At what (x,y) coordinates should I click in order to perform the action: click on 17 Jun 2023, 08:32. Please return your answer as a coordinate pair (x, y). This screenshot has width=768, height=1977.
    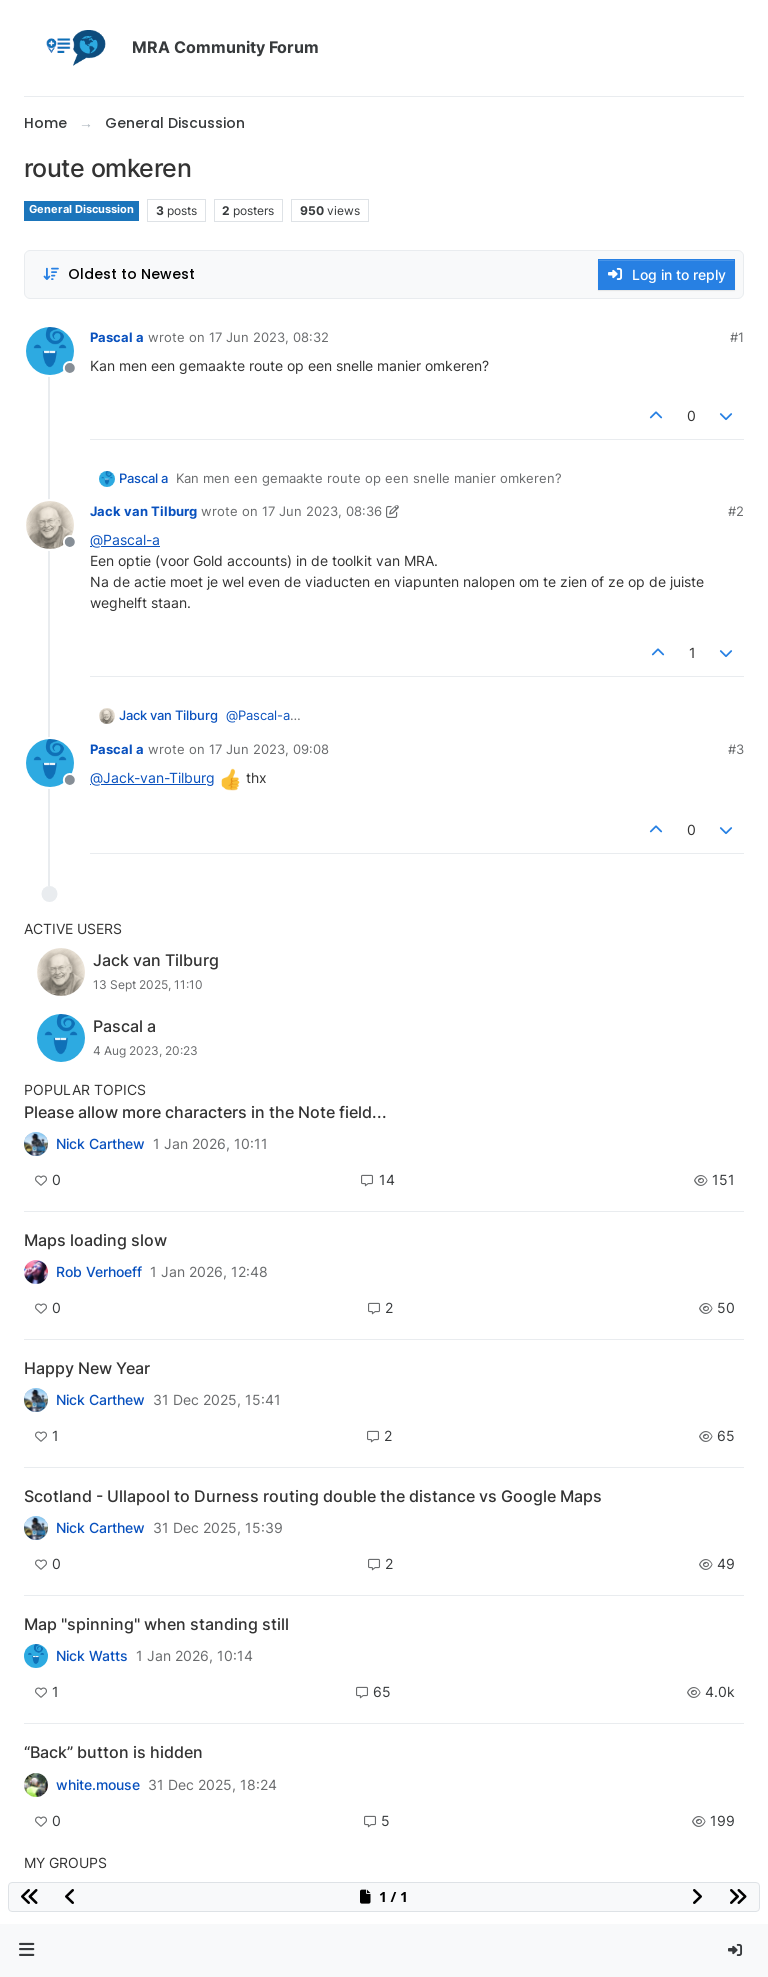
    Looking at the image, I should click on (269, 337).